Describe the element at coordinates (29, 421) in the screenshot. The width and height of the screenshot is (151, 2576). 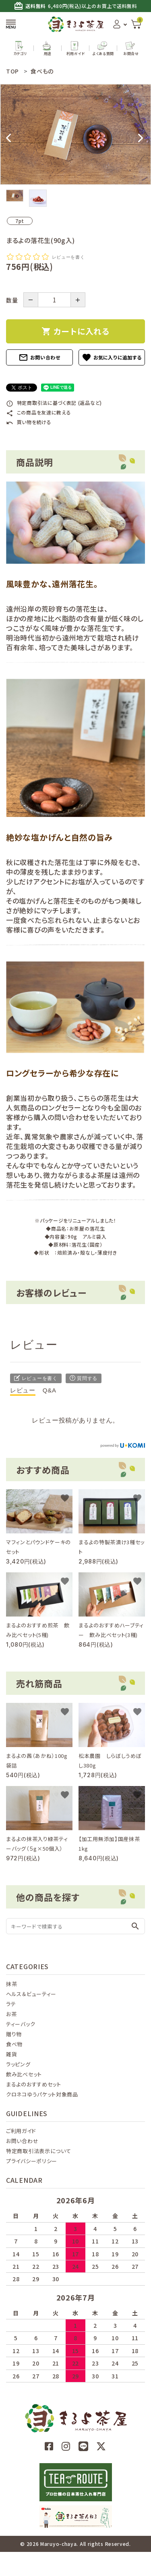
I see `買い物を続ける` at that location.